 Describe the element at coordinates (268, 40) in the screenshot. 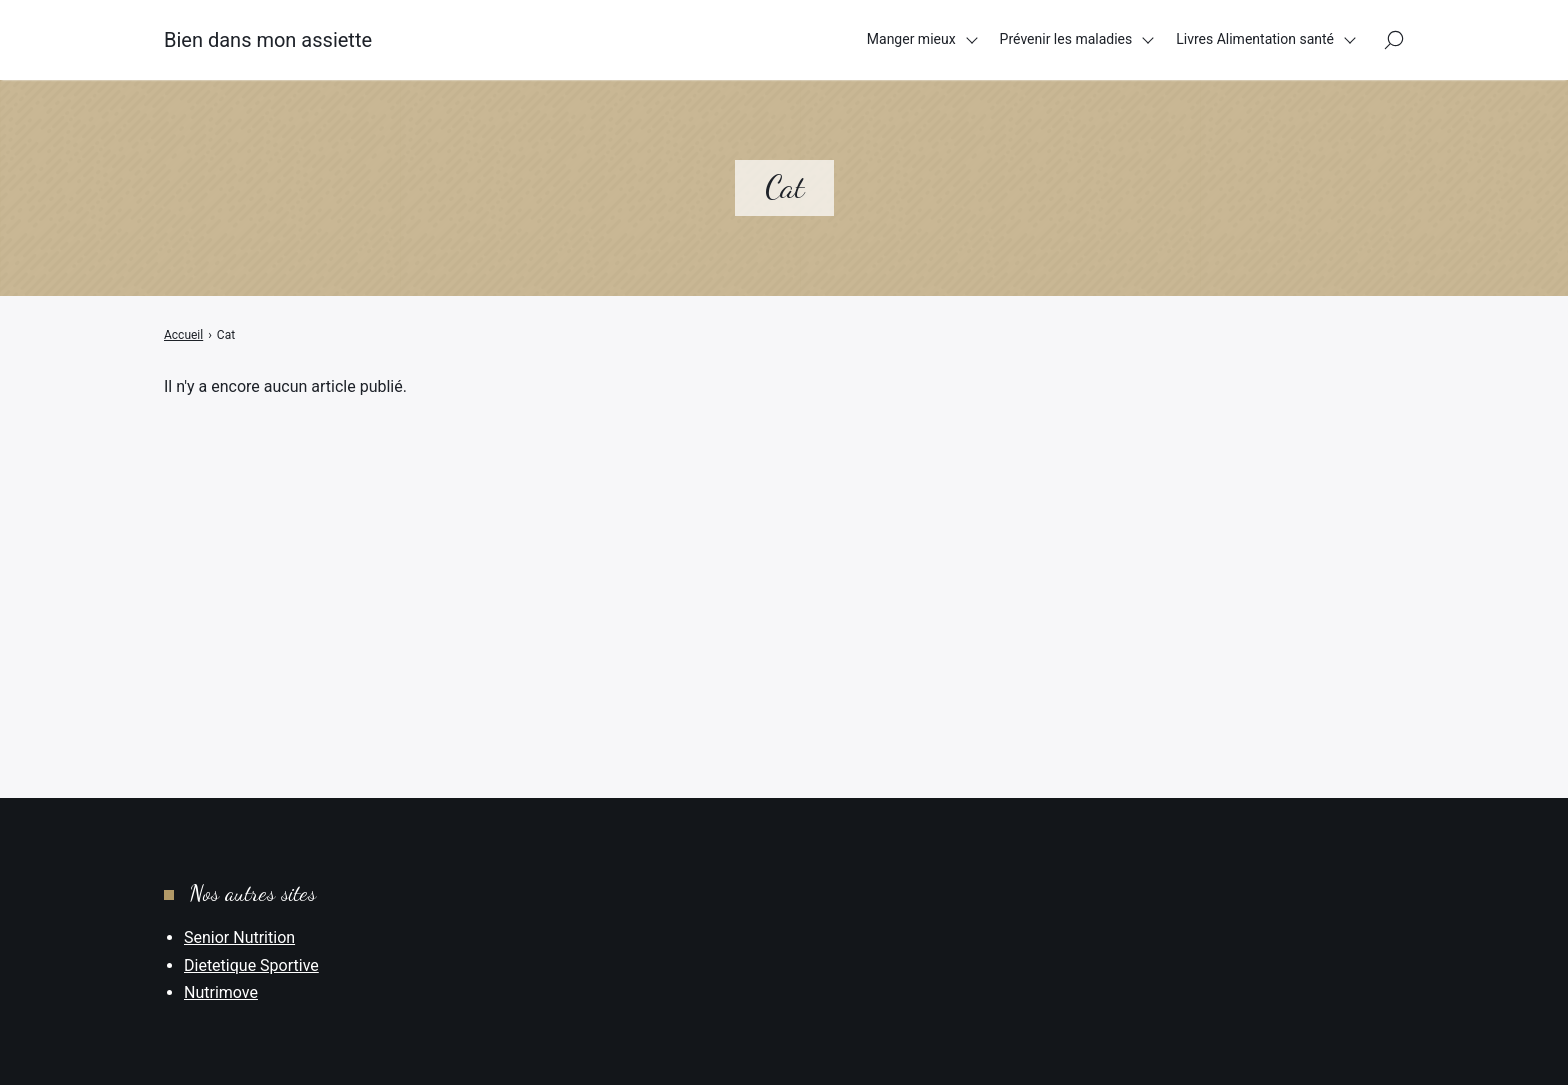

I see `Bien dans mon assiette` at that location.